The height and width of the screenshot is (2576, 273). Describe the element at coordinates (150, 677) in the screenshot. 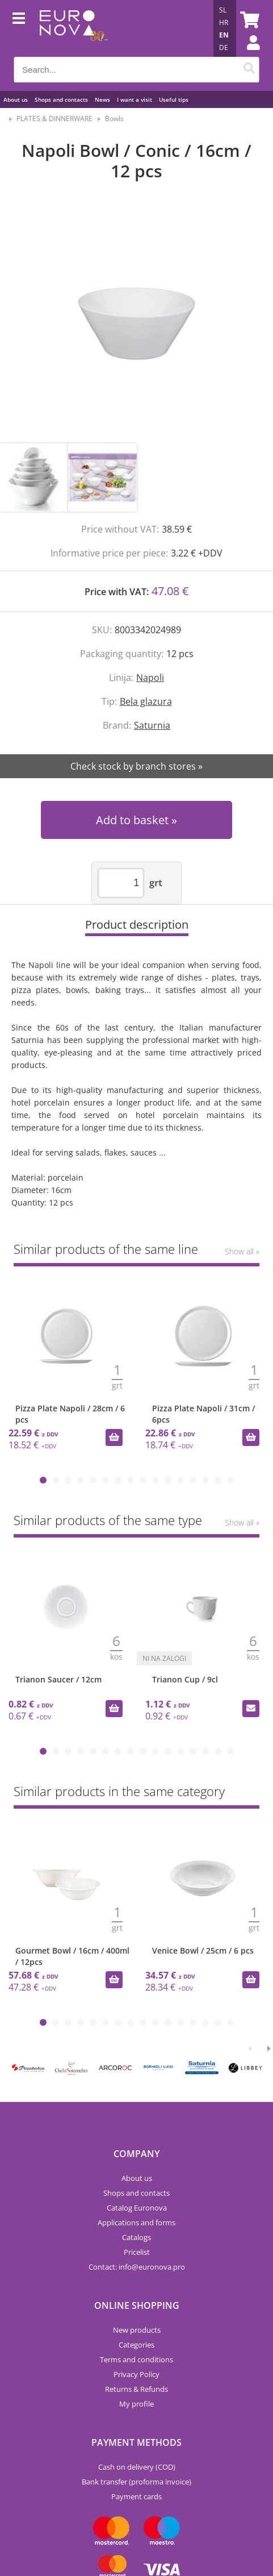

I see `Napoli` at that location.